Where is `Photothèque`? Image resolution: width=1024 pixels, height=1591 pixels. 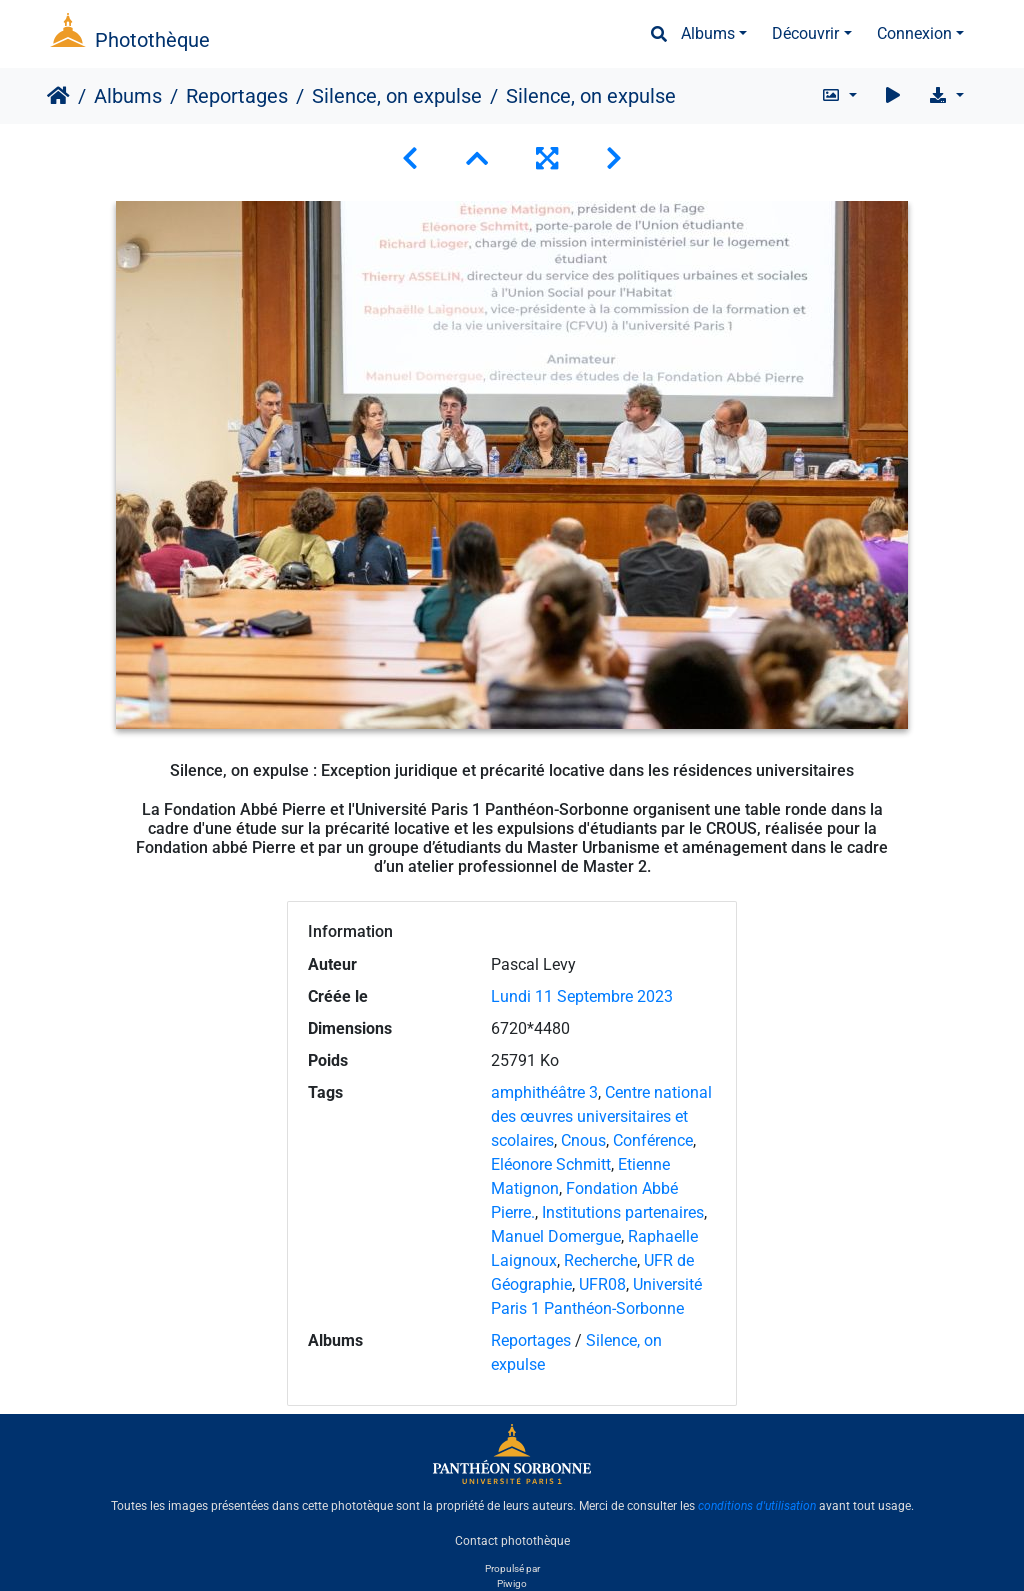
Photothèque is located at coordinates (152, 40).